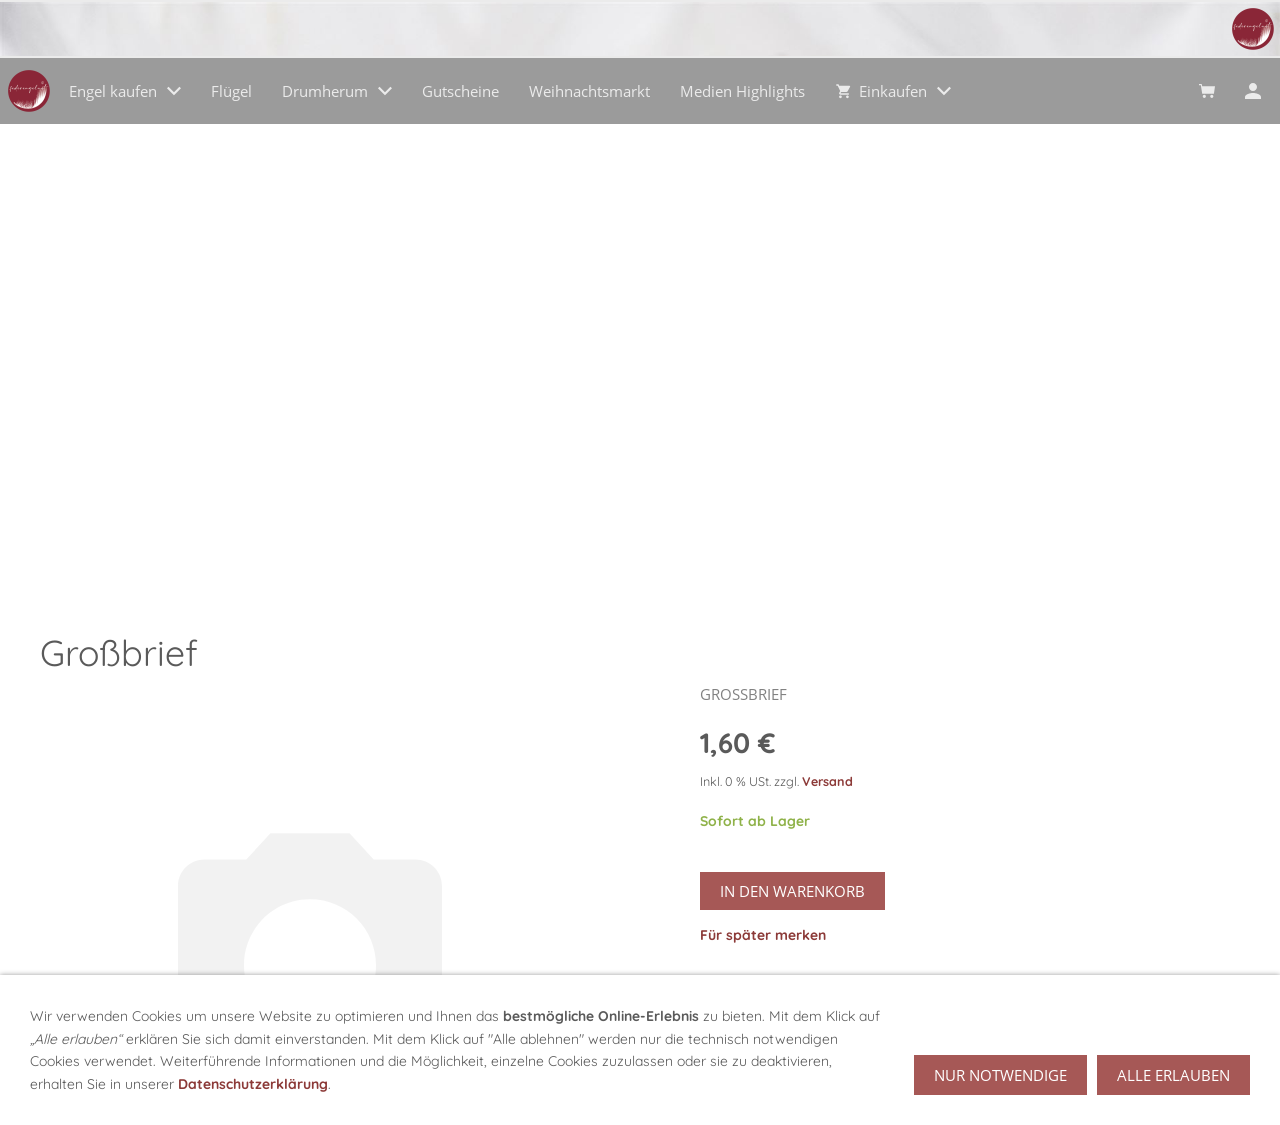 The width and height of the screenshot is (1280, 1125). What do you see at coordinates (827, 781) in the screenshot?
I see `Versand` at bounding box center [827, 781].